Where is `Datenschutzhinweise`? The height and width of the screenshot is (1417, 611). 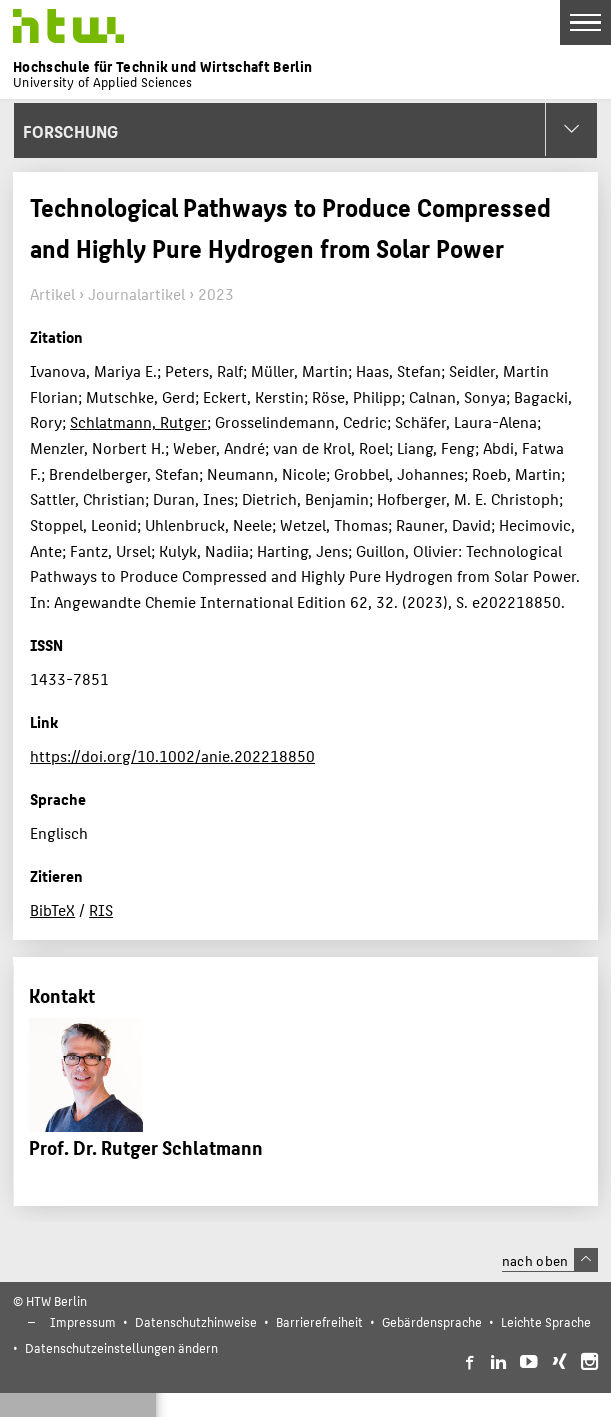
Datenschutzhinweise is located at coordinates (196, 1321).